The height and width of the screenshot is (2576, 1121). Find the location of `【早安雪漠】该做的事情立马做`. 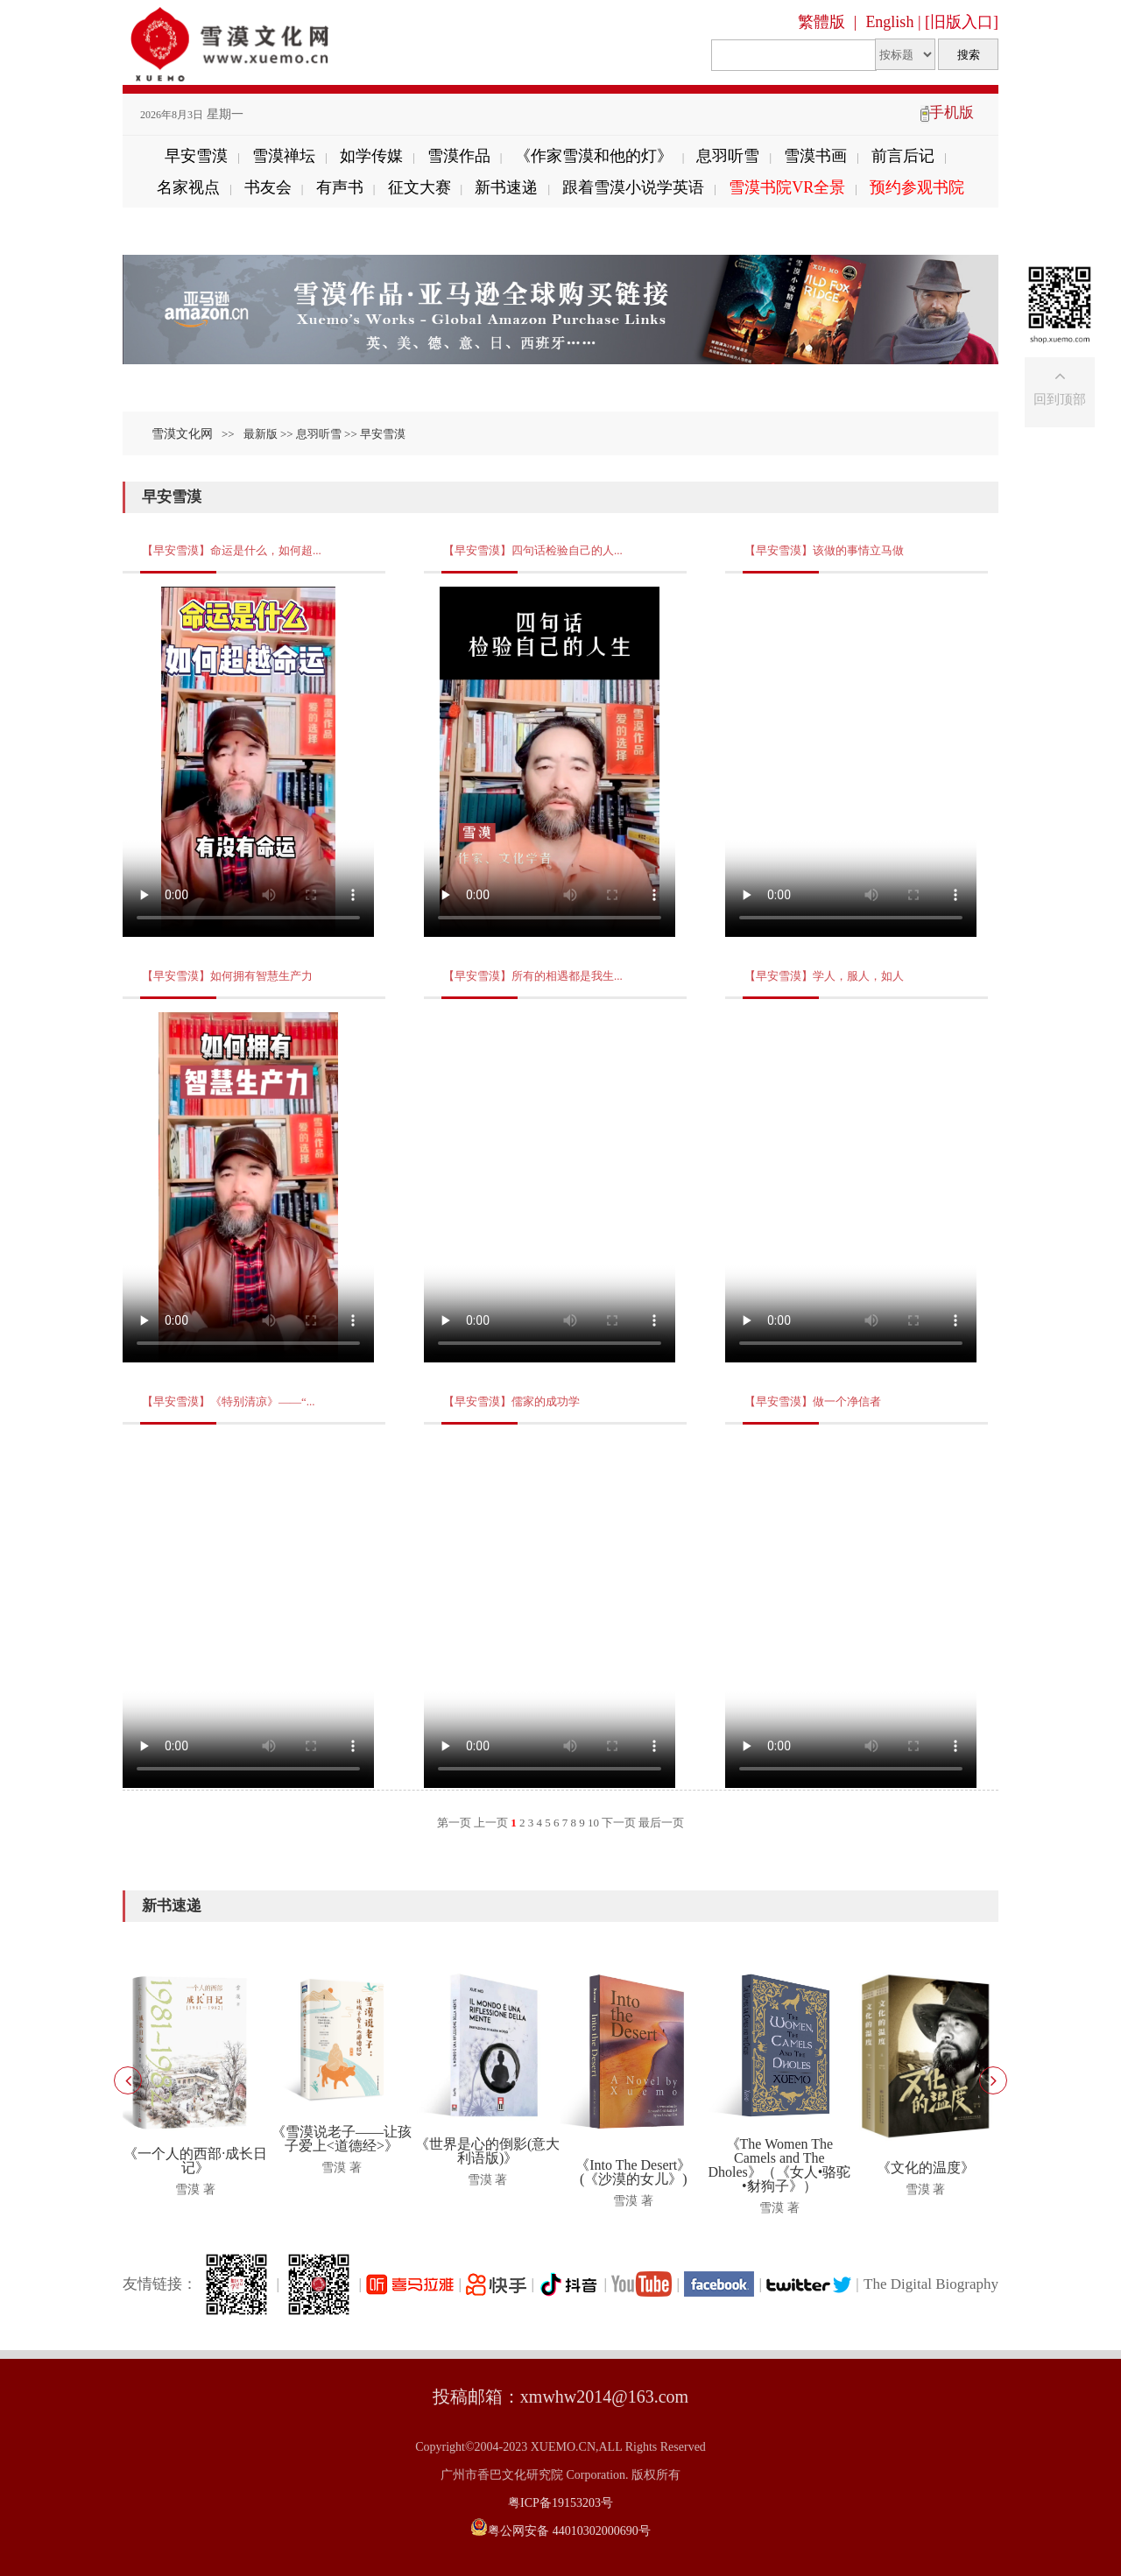

【早安雪漠】该做的事情立马做 is located at coordinates (824, 550).